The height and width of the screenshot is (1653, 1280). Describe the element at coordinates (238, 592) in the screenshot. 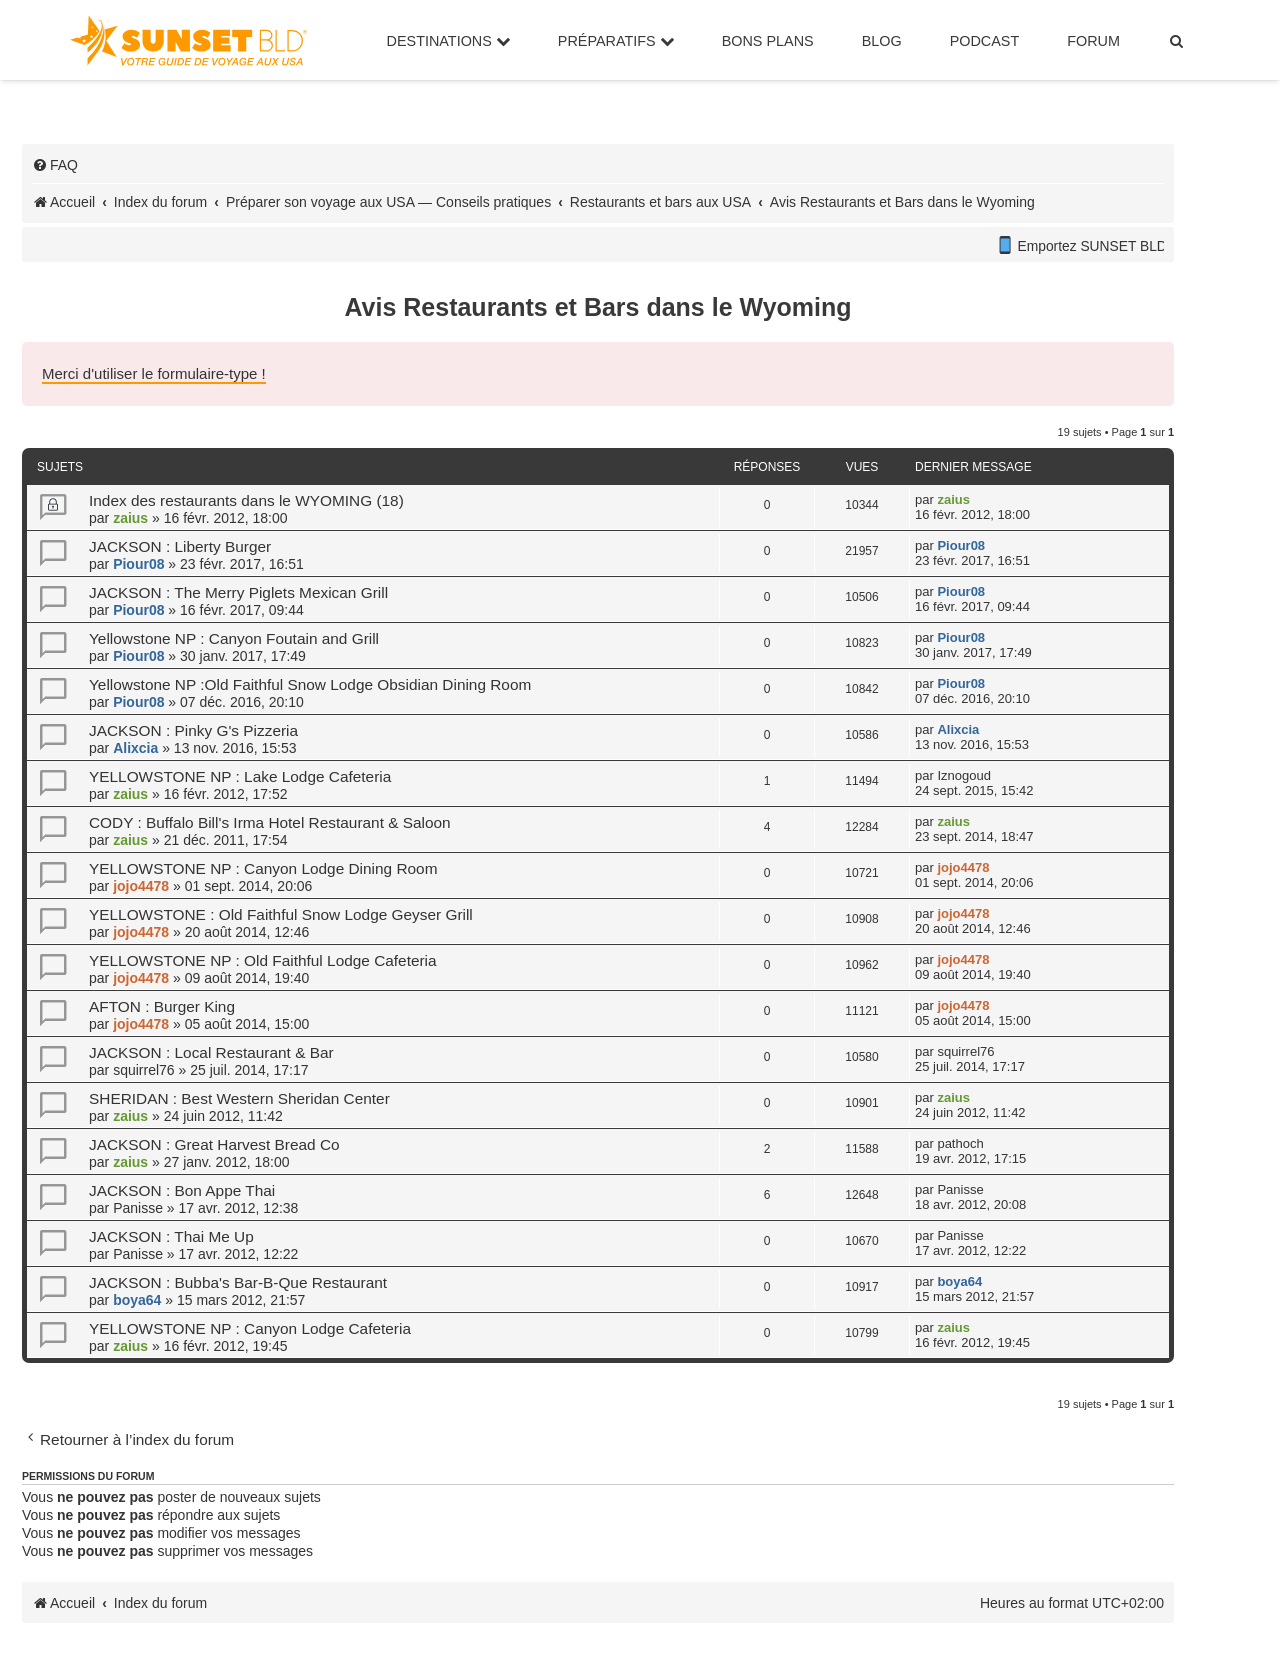

I see `JACKSON : The Merry Piglets Mexican Grill` at that location.